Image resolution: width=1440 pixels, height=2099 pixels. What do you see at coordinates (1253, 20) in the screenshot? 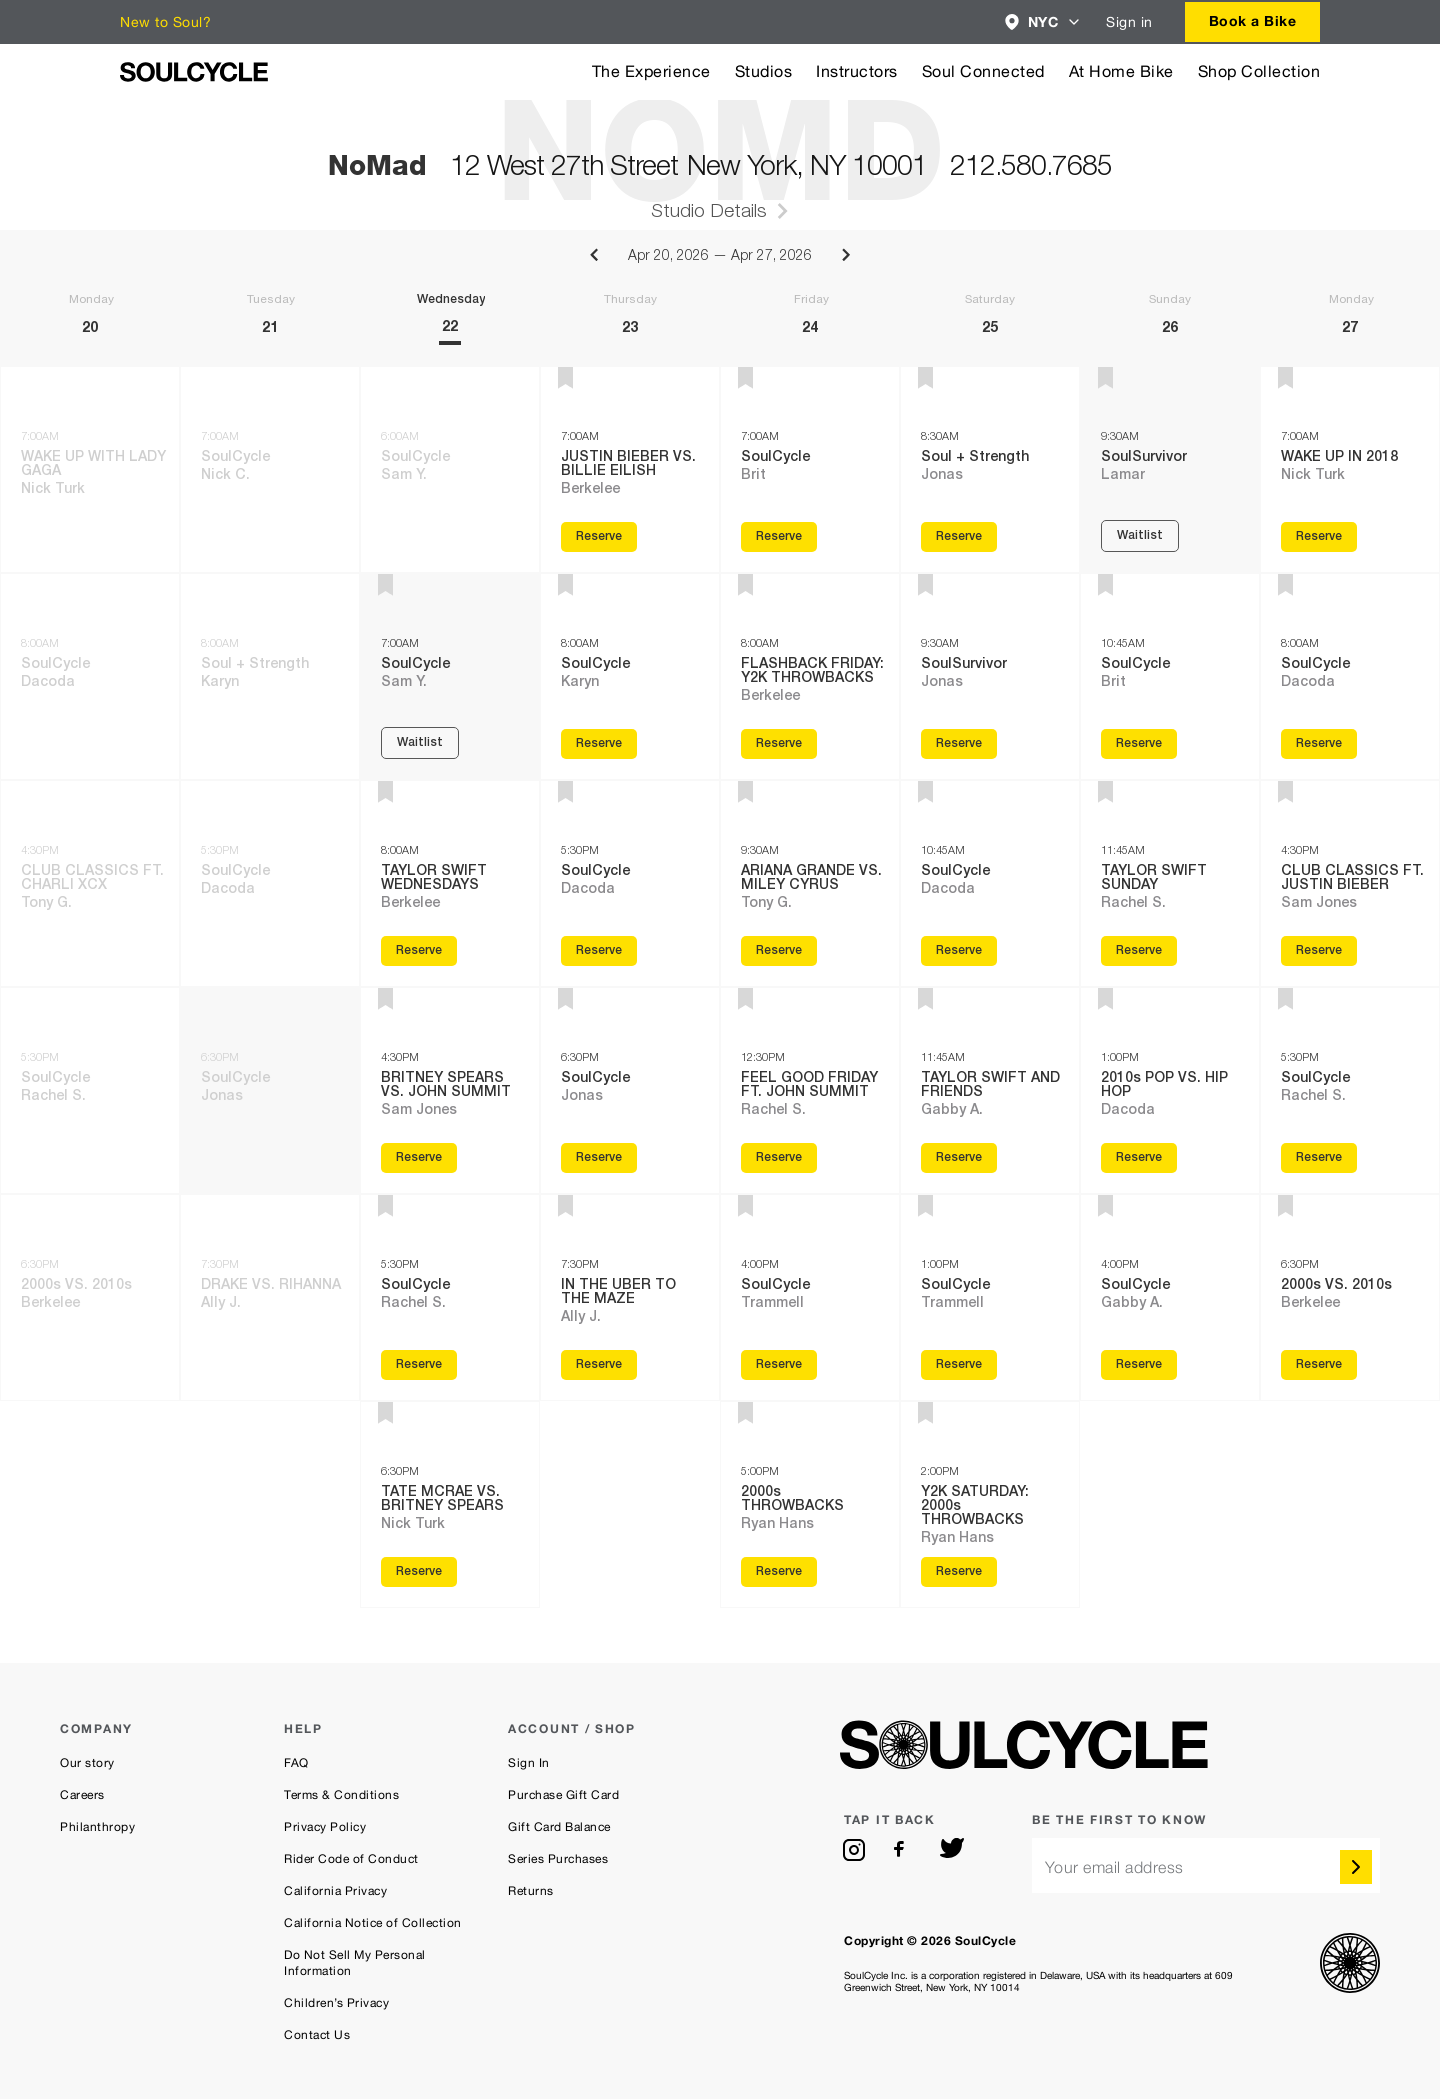
I see `Book a Bike [button]` at bounding box center [1253, 20].